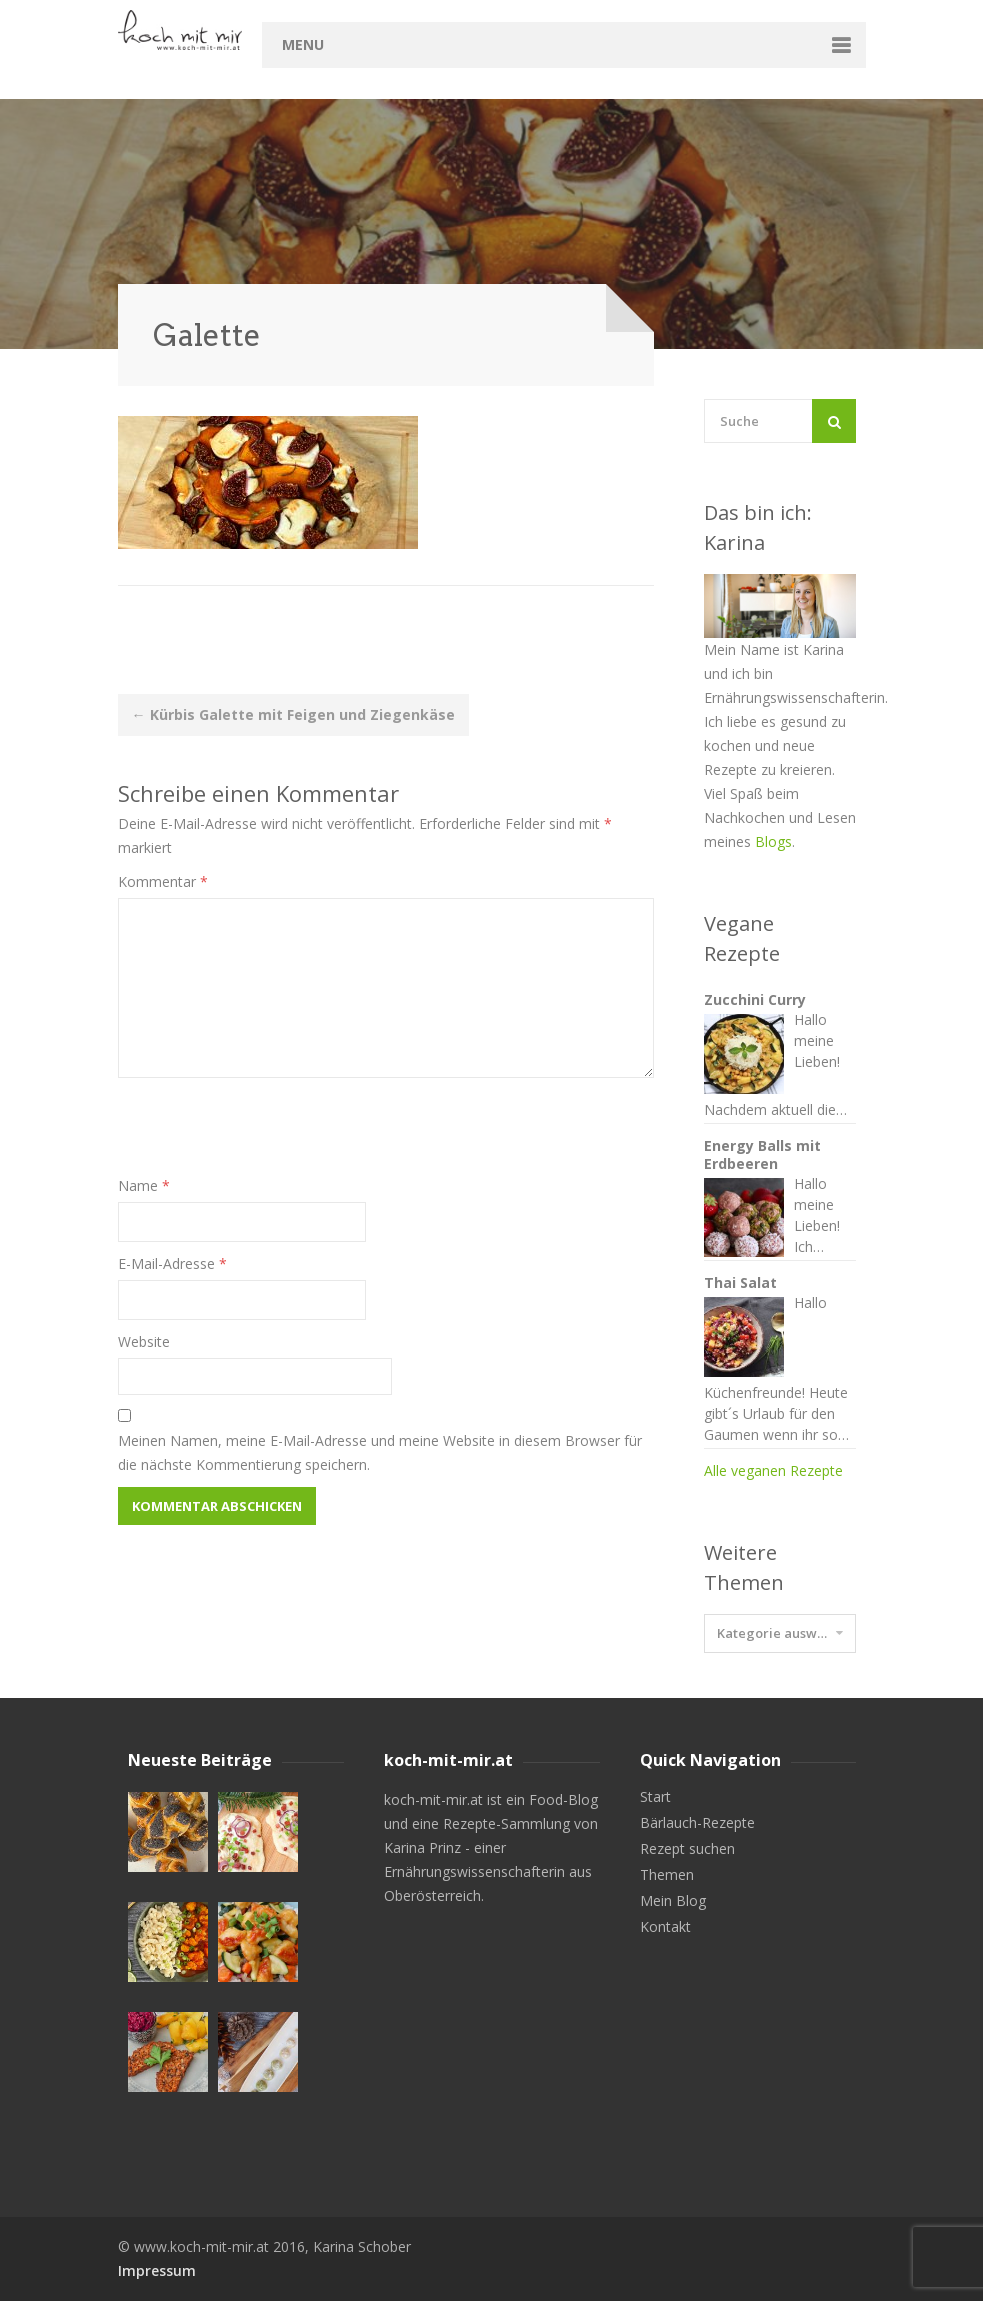  Describe the element at coordinates (163, 881) in the screenshot. I see `Kommentar` at that location.